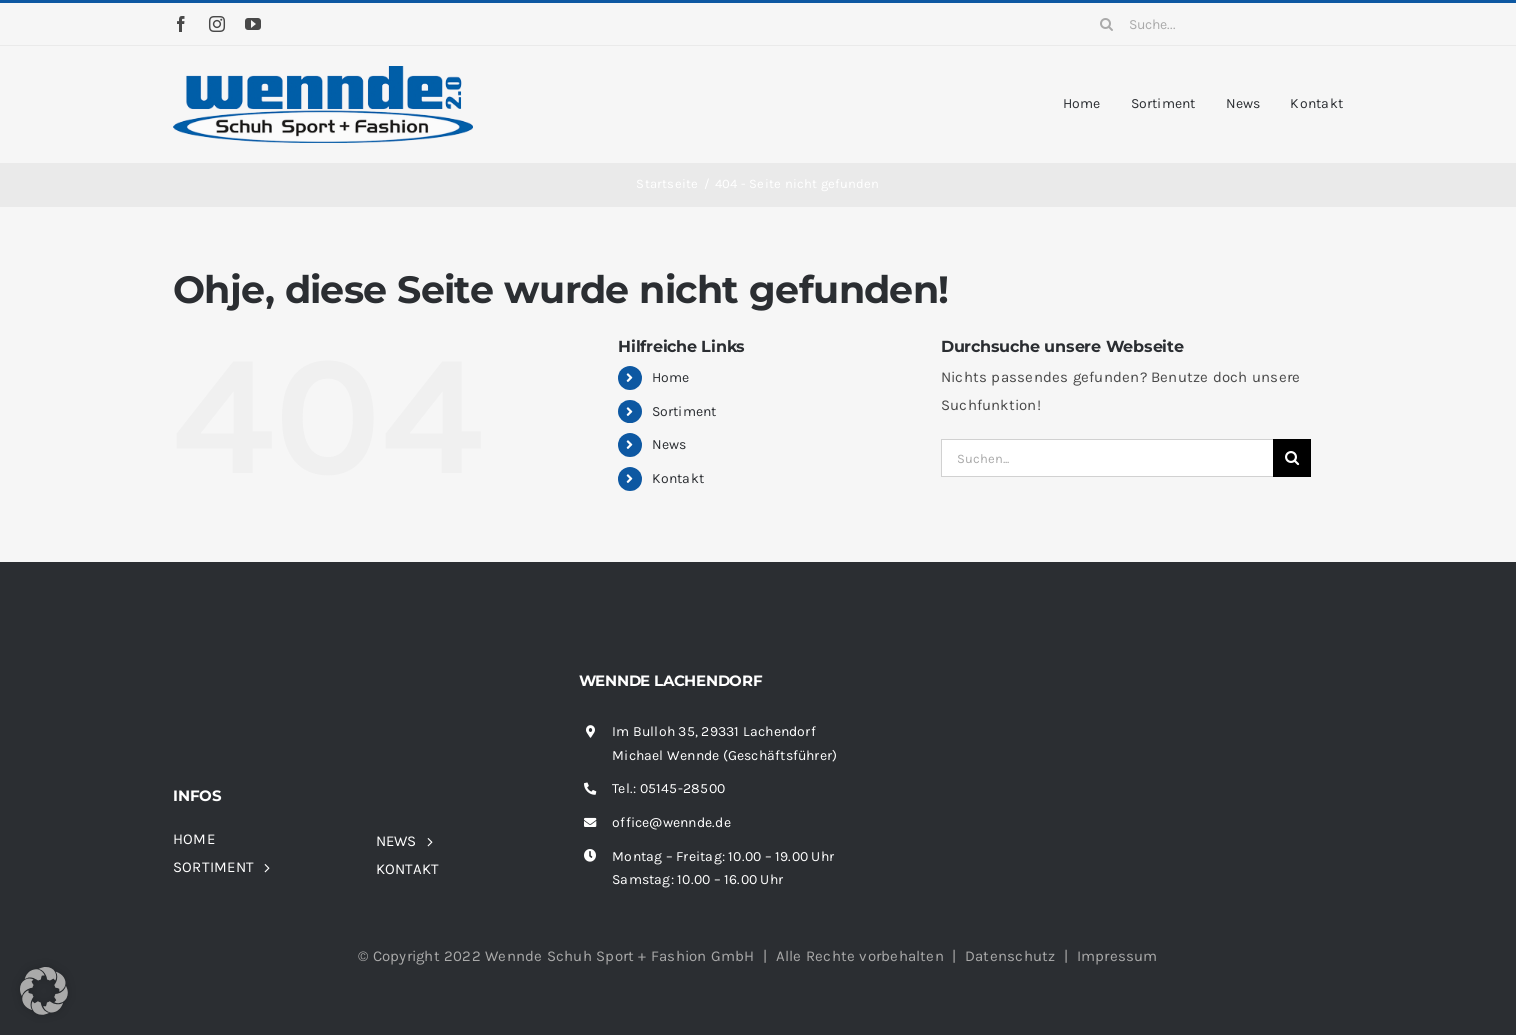 The height and width of the screenshot is (1035, 1516). What do you see at coordinates (682, 788) in the screenshot?
I see `05145-28500` at bounding box center [682, 788].